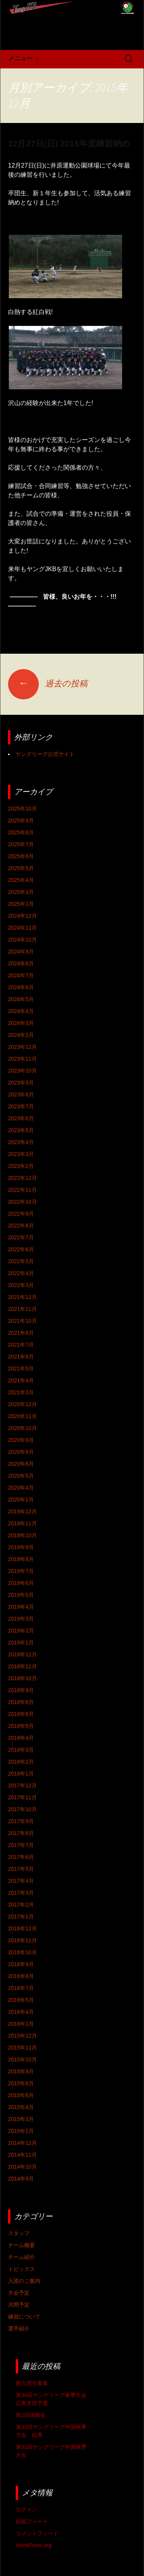 This screenshot has height=2576, width=144. What do you see at coordinates (21, 1118) in the screenshot?
I see `2023年6月` at bounding box center [21, 1118].